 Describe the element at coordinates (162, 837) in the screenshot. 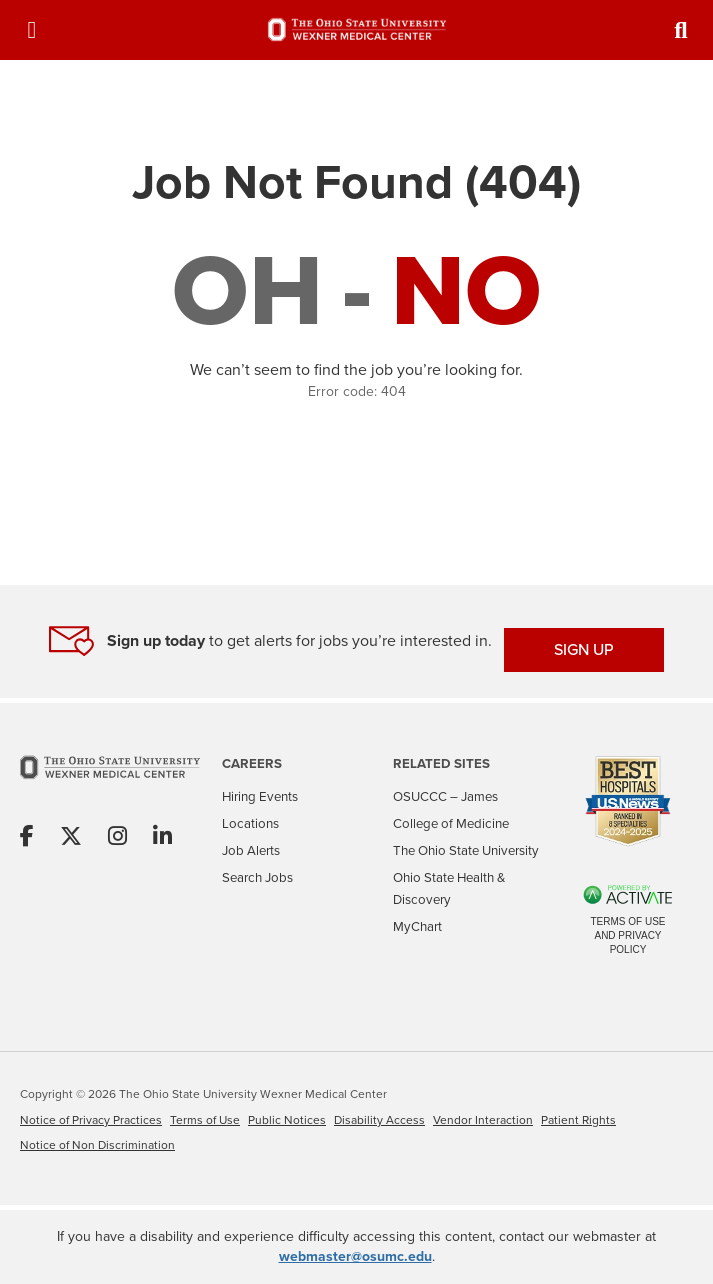

I see `[Share on Linkedin]` at that location.